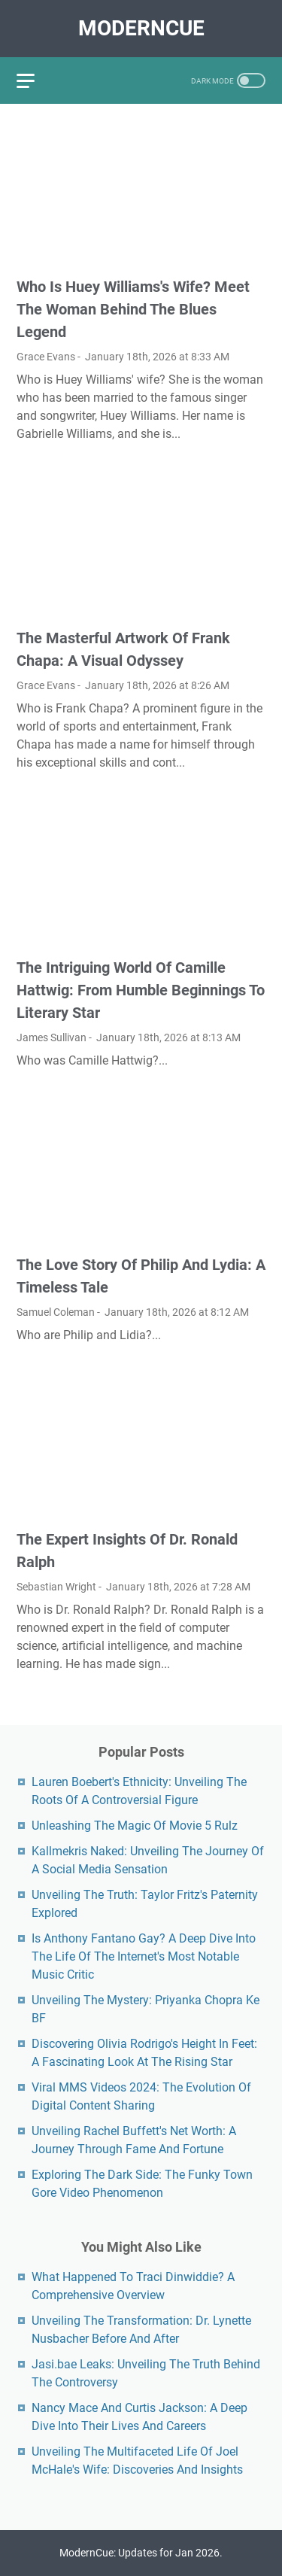 Image resolution: width=282 pixels, height=2576 pixels. What do you see at coordinates (135, 1825) in the screenshot?
I see `Unleashing The Magic Of Movie 5 Rulz` at bounding box center [135, 1825].